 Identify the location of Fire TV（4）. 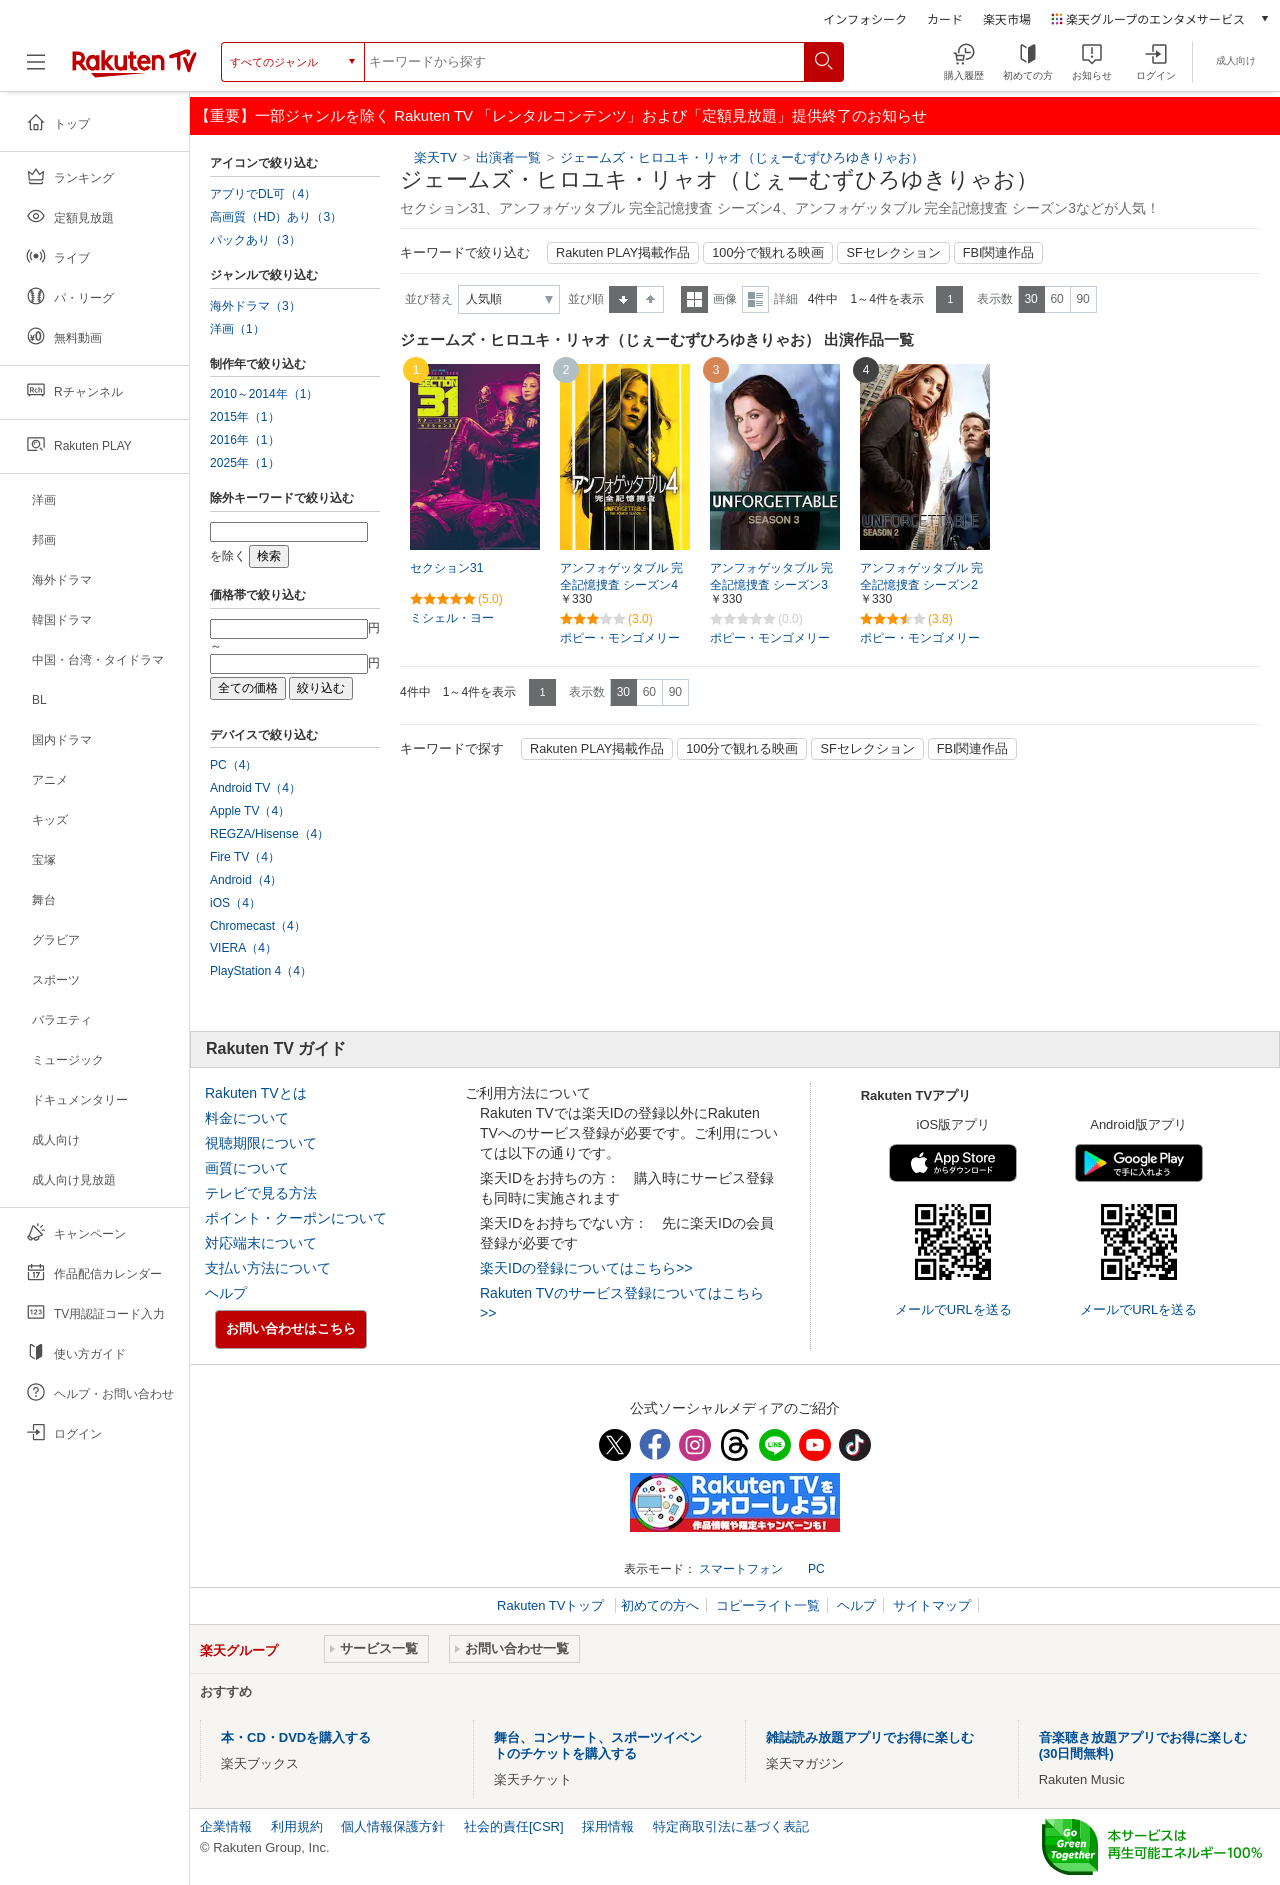
(245, 857).